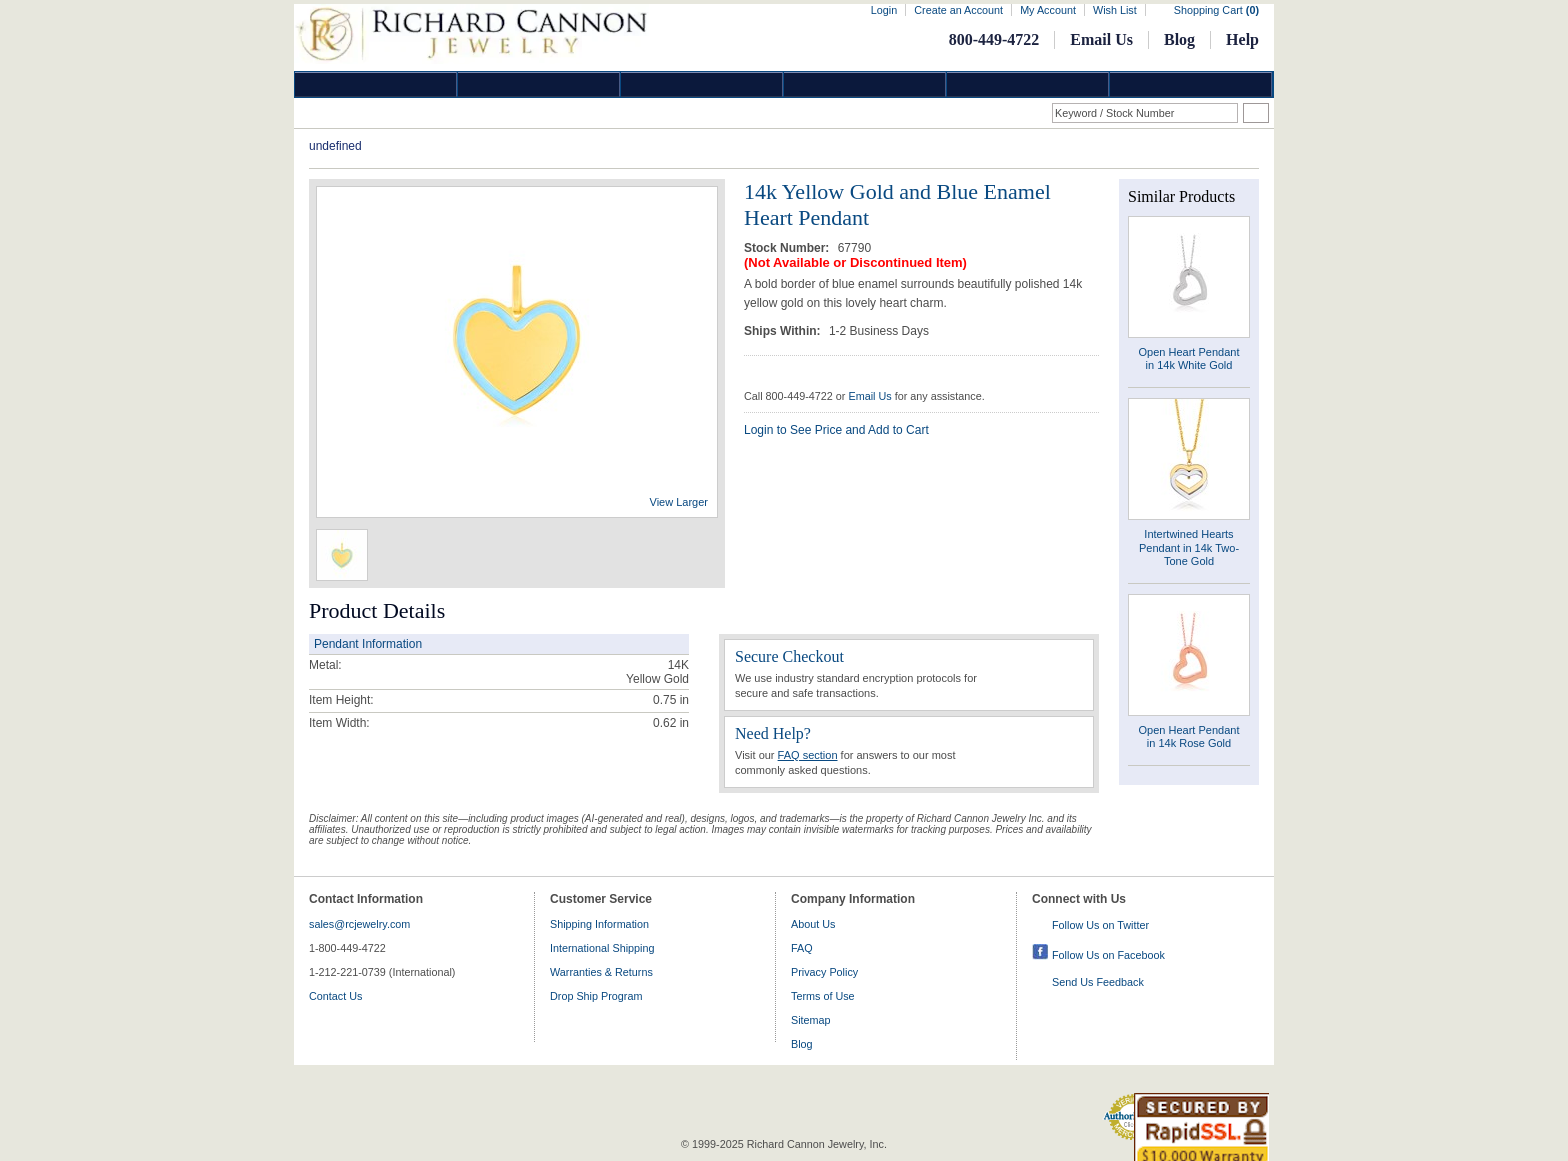 This screenshot has height=1161, width=1568. What do you see at coordinates (1048, 10) in the screenshot?
I see `My Account` at bounding box center [1048, 10].